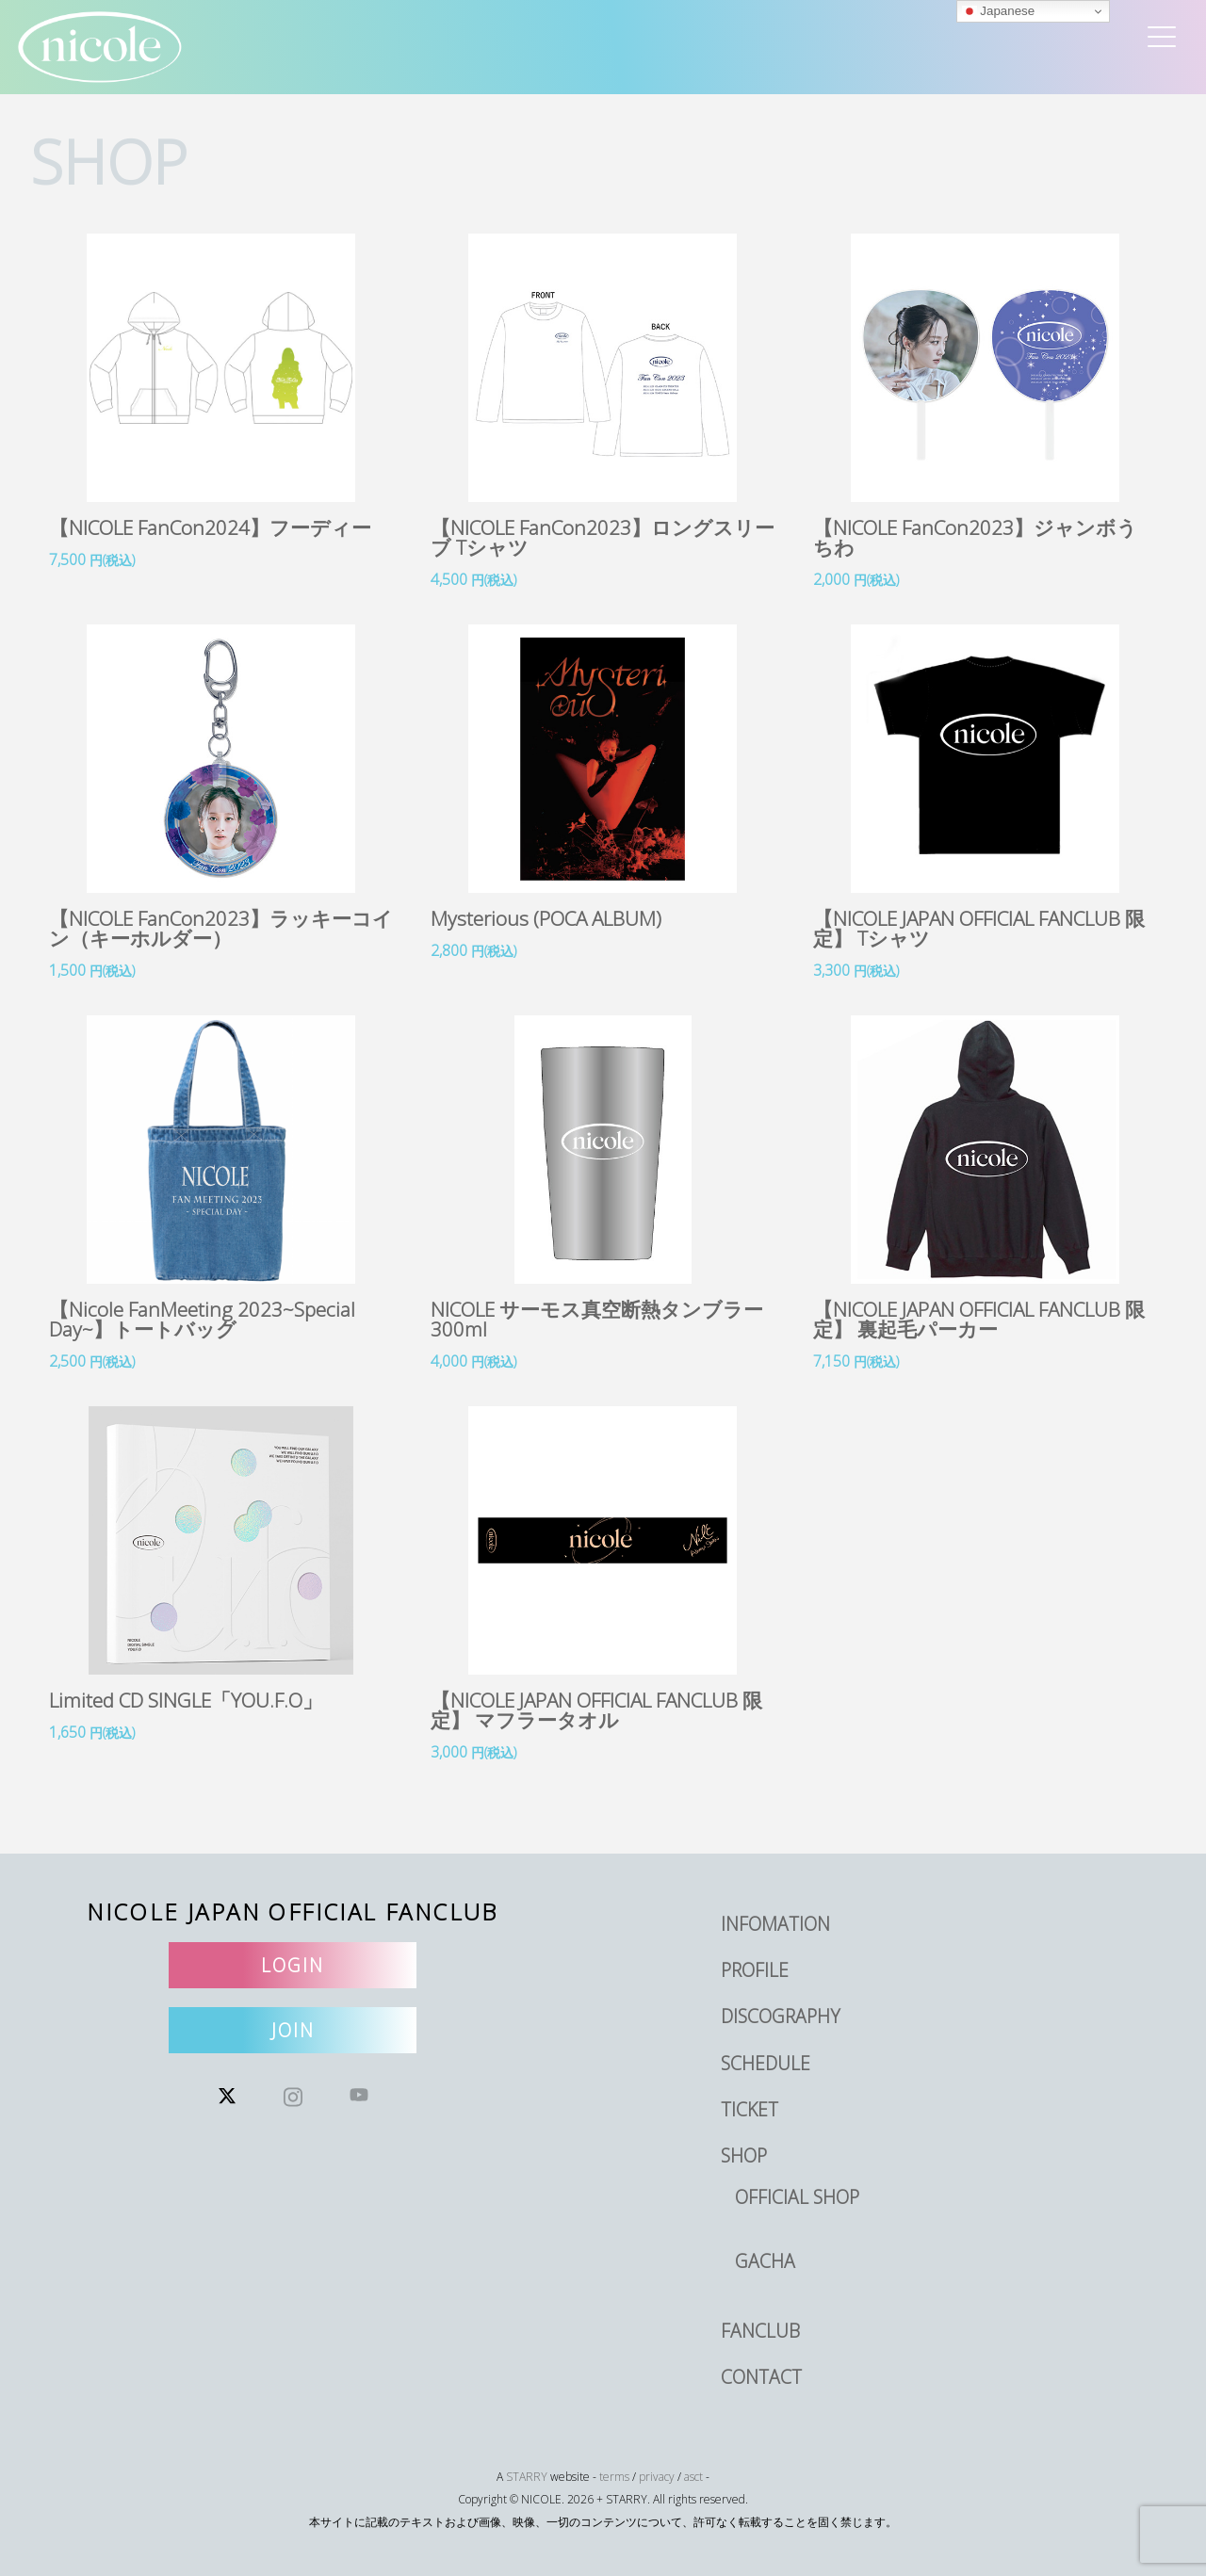  What do you see at coordinates (526, 2477) in the screenshot?
I see `STARRY` at bounding box center [526, 2477].